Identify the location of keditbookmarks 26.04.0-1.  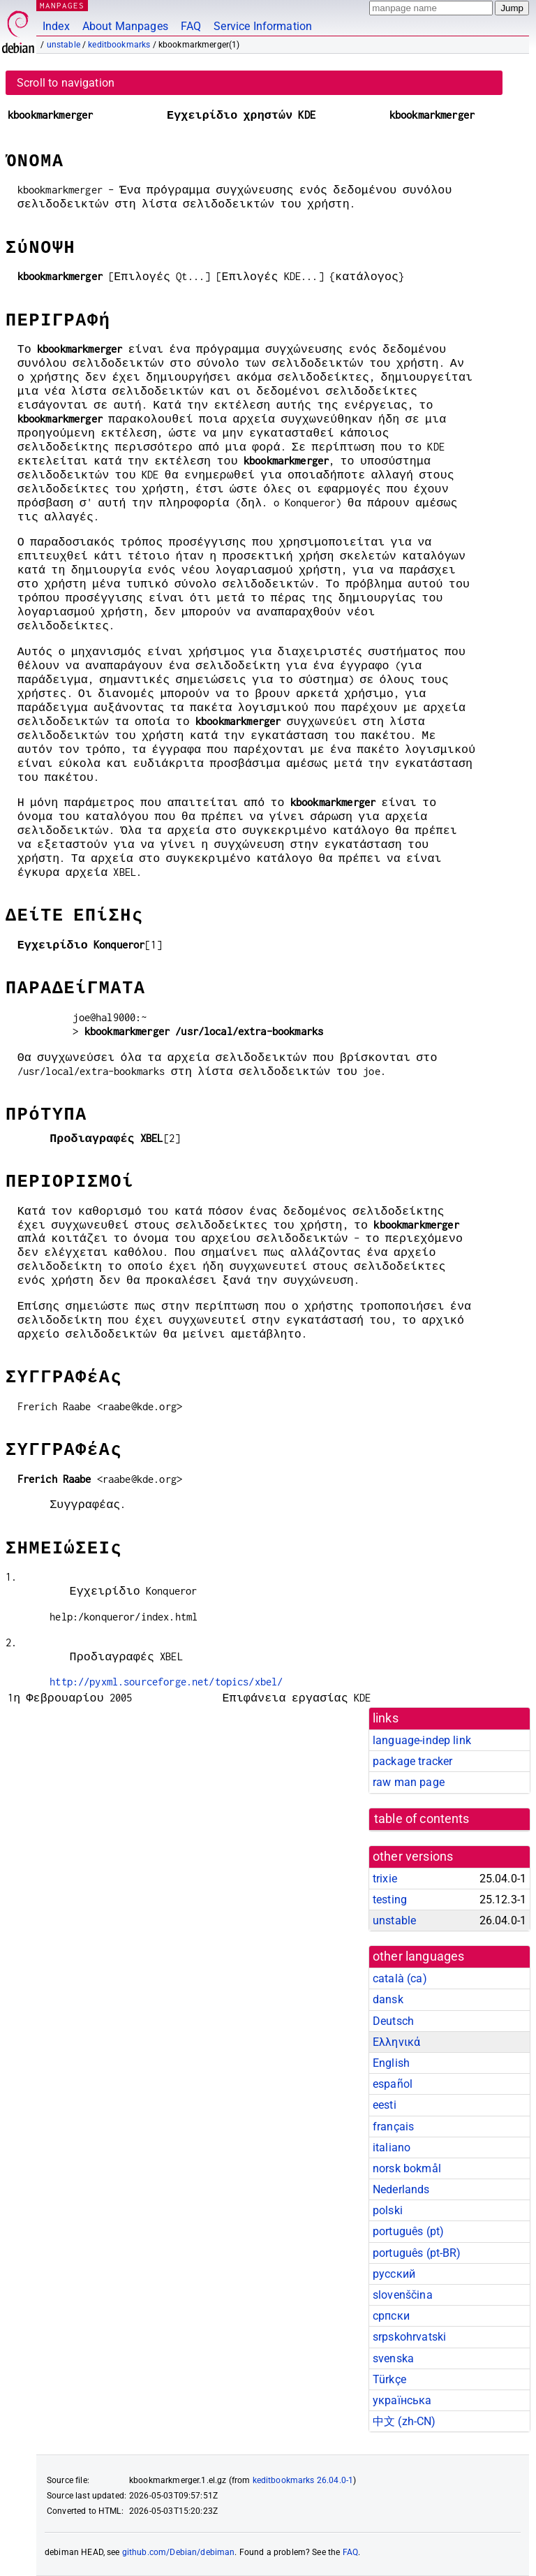
(303, 2480).